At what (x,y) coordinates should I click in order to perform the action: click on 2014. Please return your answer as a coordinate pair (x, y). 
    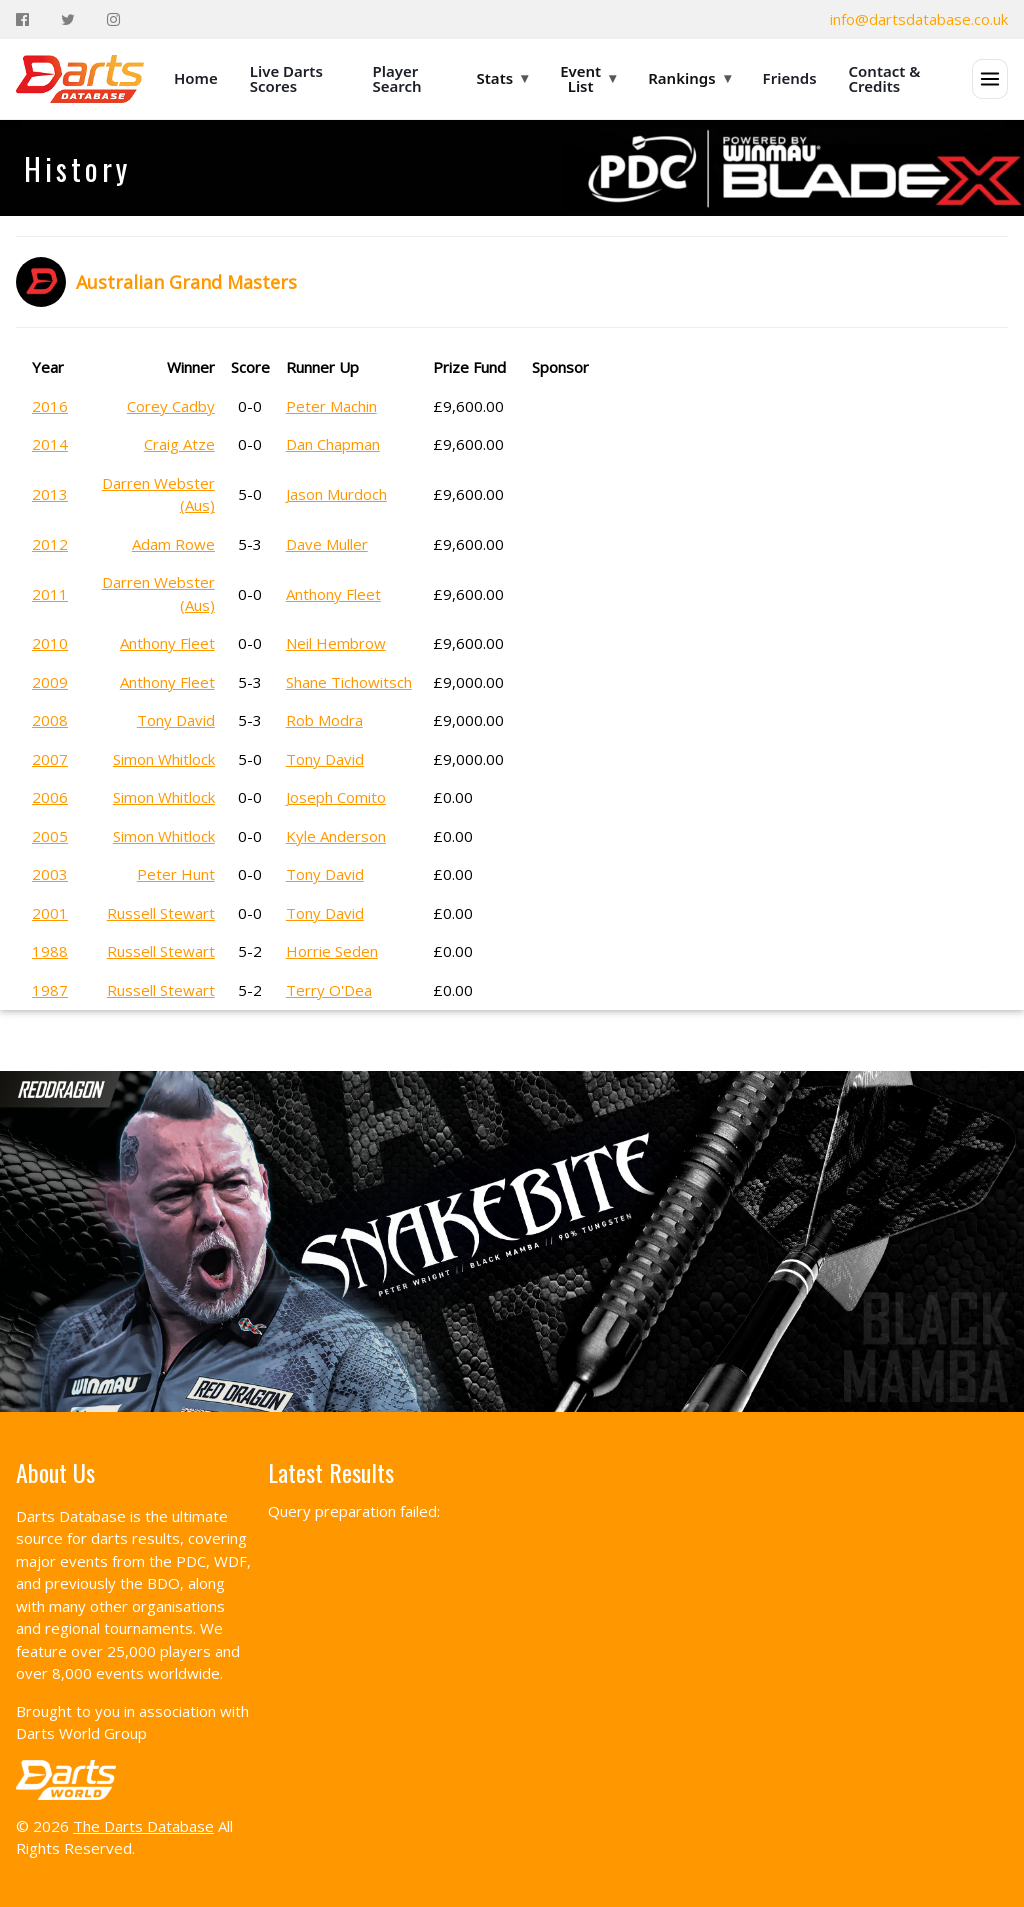
    Looking at the image, I should click on (50, 444).